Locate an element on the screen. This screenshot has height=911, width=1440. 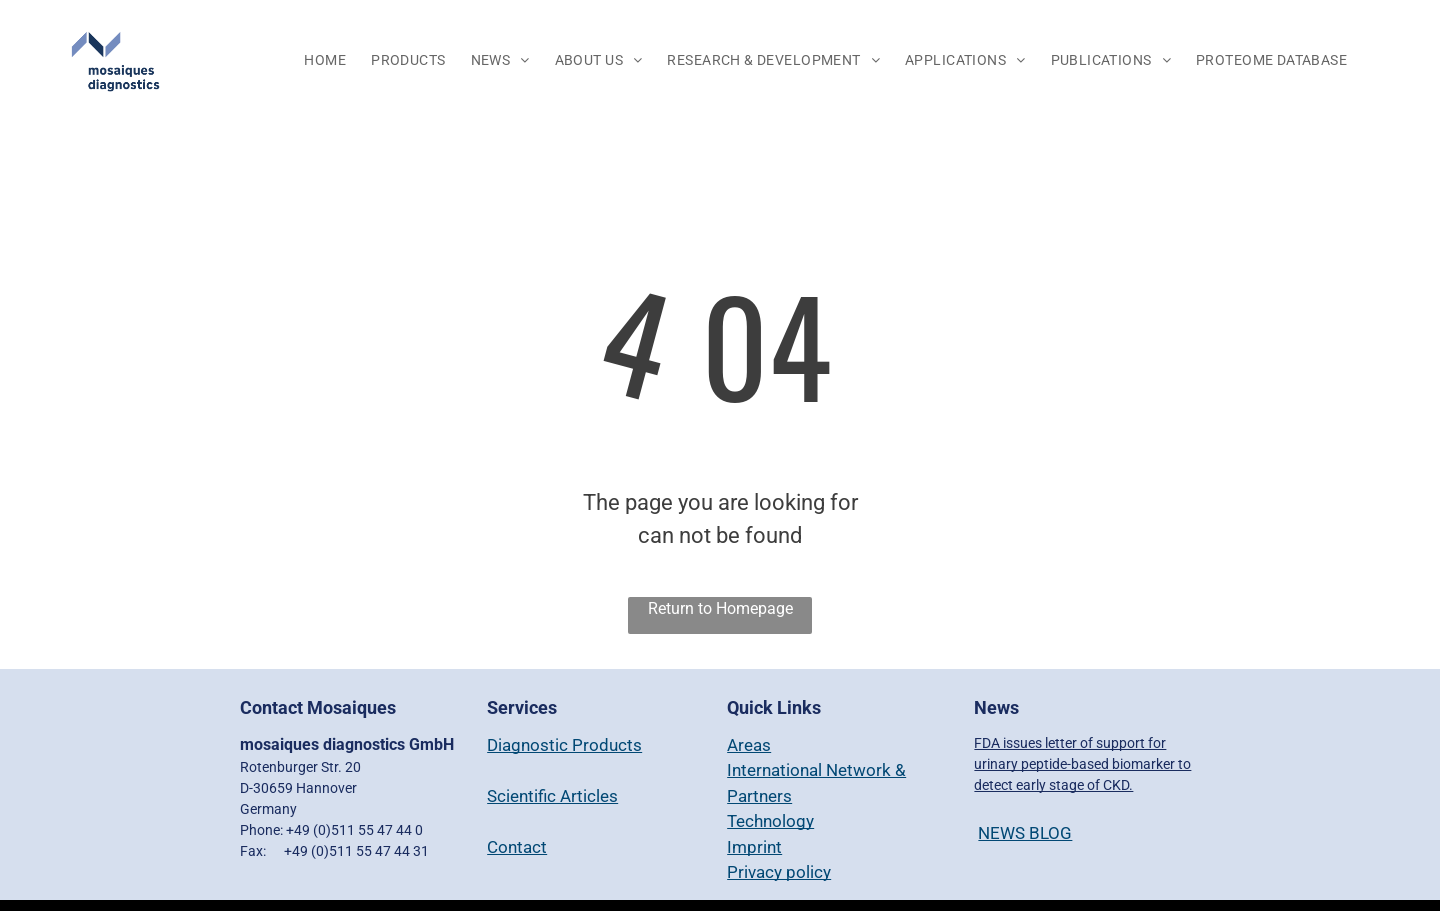
NEWS BLOG is located at coordinates (1025, 833).